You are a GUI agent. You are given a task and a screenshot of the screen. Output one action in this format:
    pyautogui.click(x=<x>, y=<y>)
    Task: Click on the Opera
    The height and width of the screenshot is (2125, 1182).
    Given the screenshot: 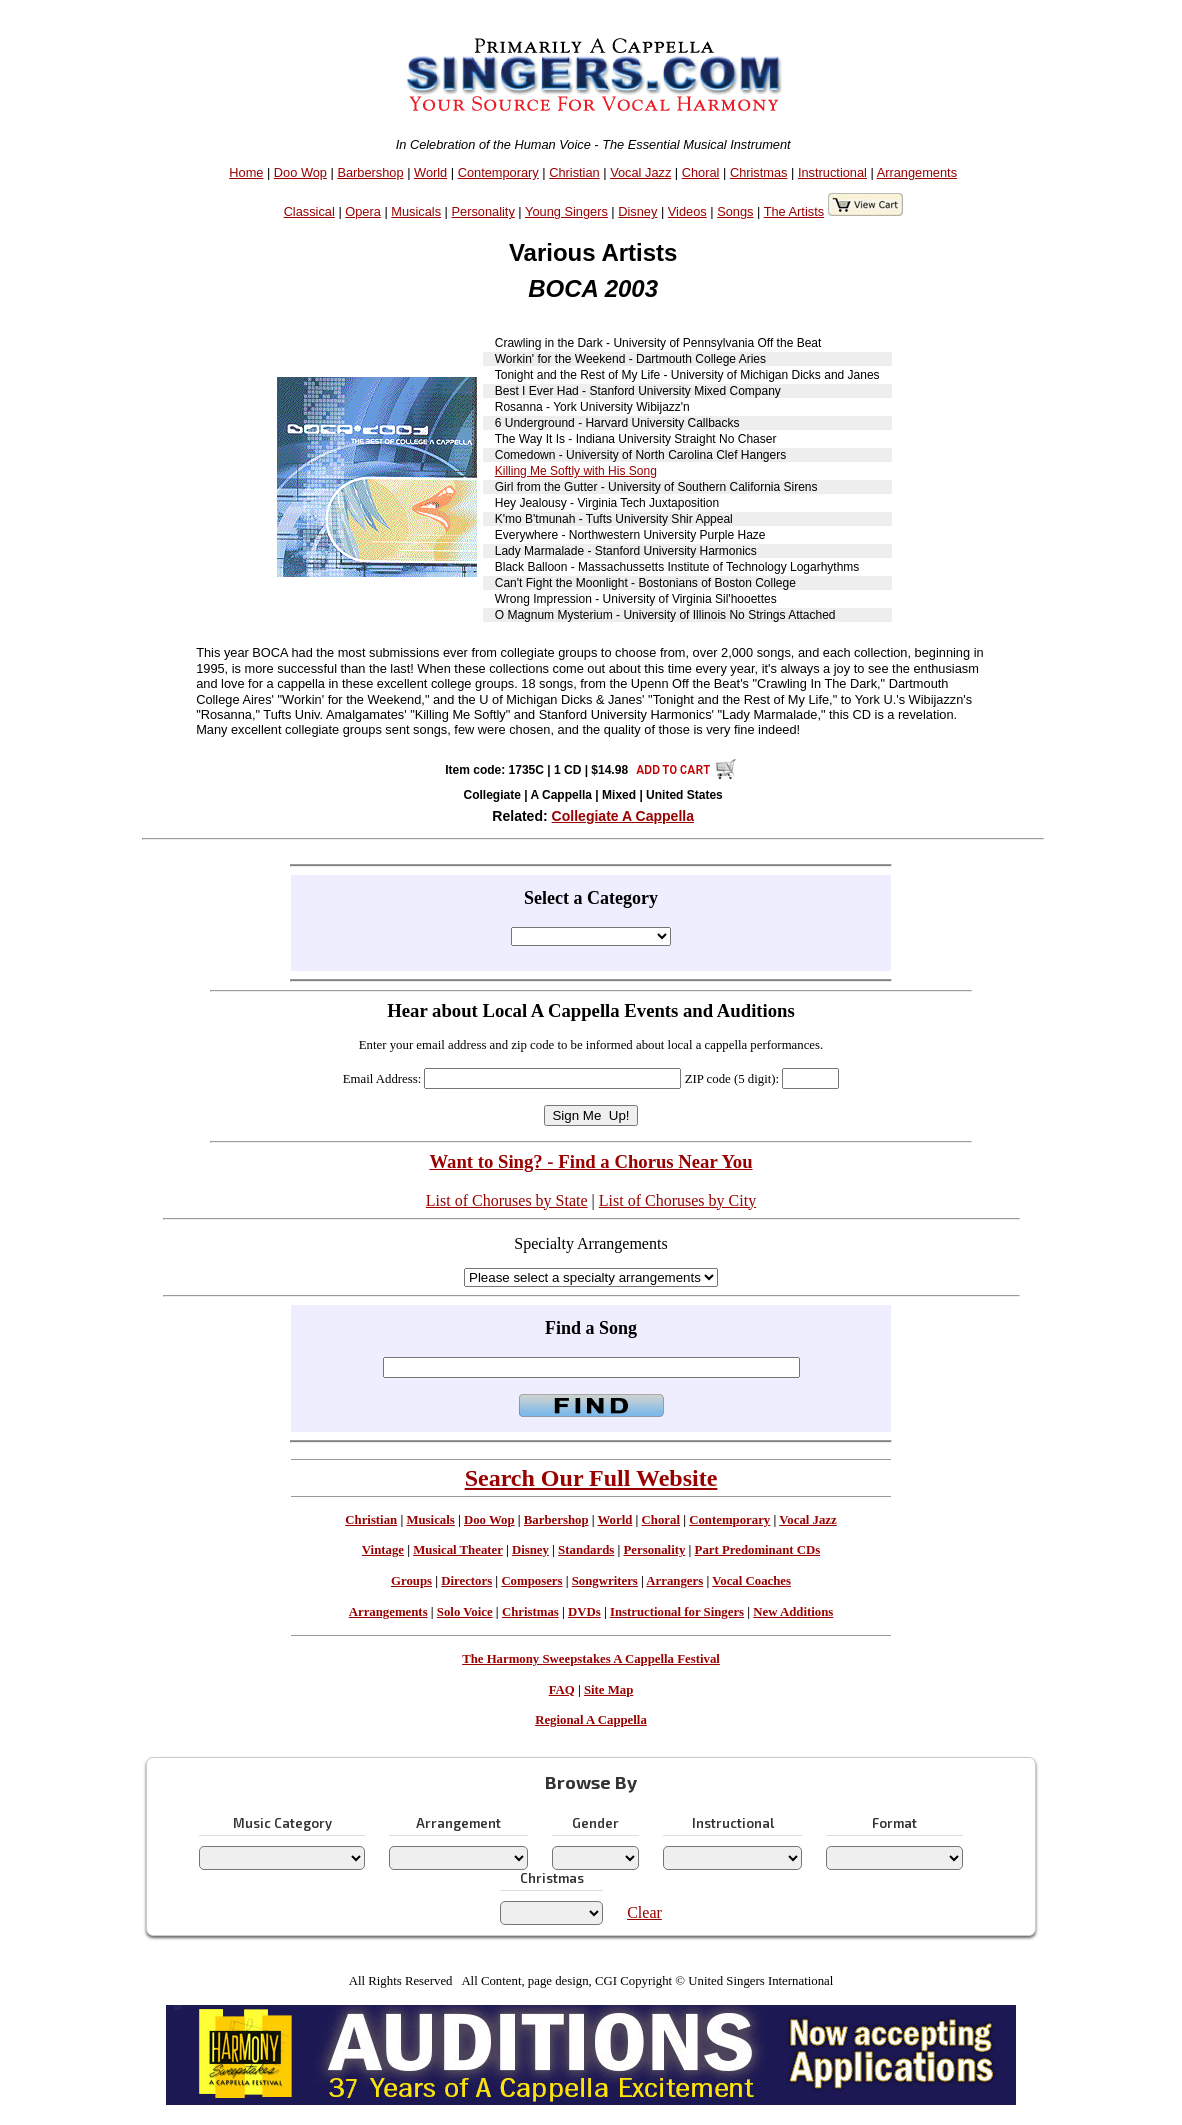 What is the action you would take?
    pyautogui.click(x=363, y=211)
    